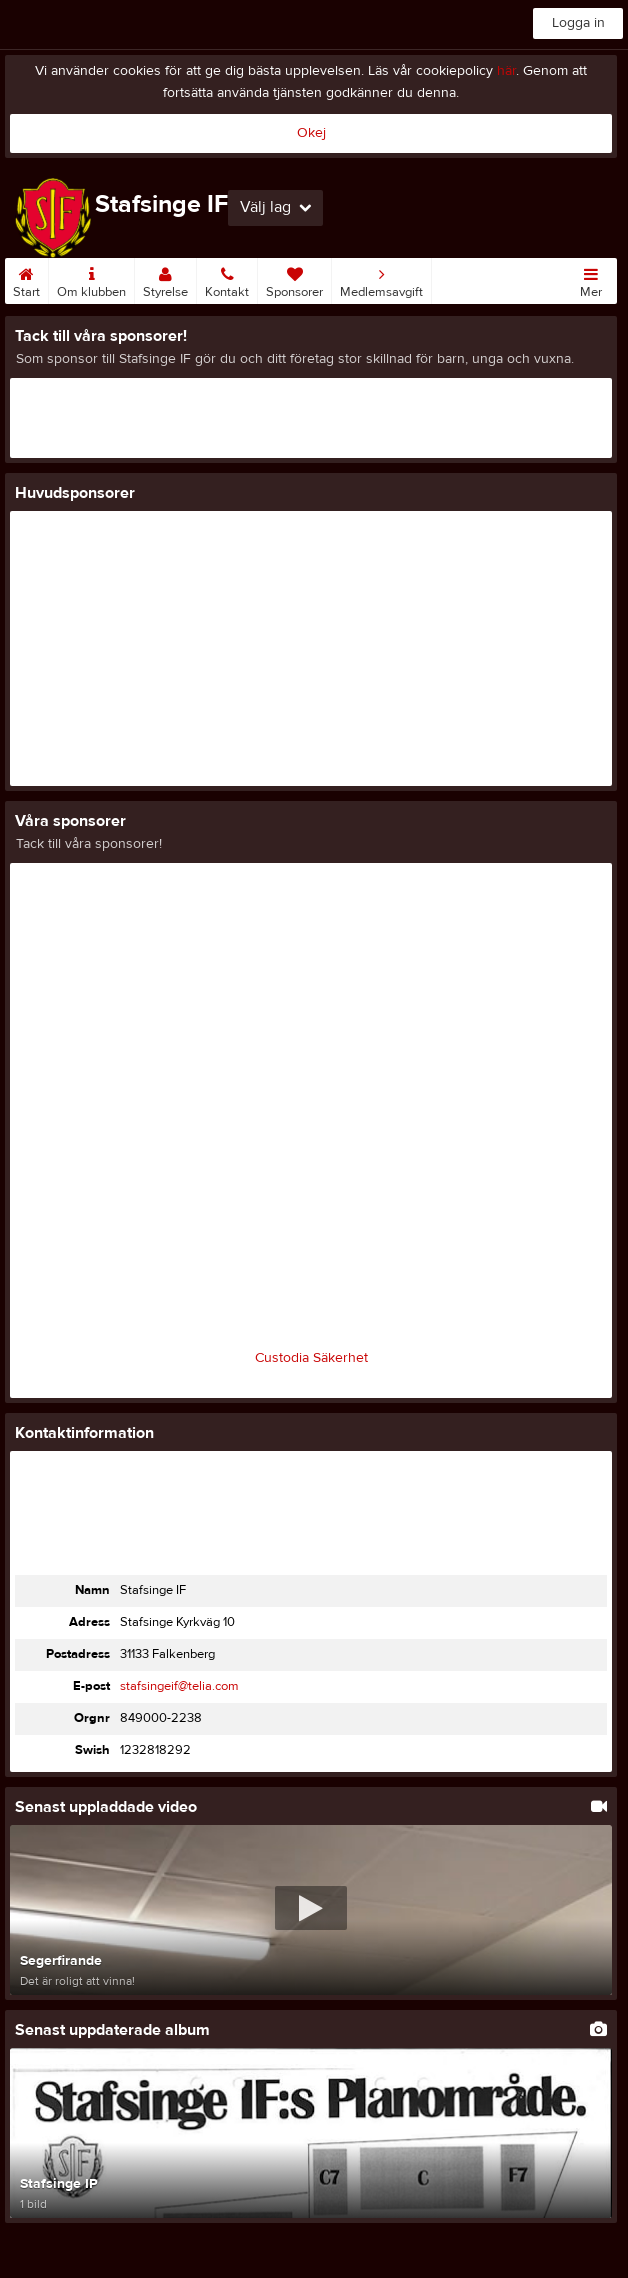 Image resolution: width=628 pixels, height=2278 pixels. Describe the element at coordinates (227, 279) in the screenshot. I see `Kontakt` at that location.